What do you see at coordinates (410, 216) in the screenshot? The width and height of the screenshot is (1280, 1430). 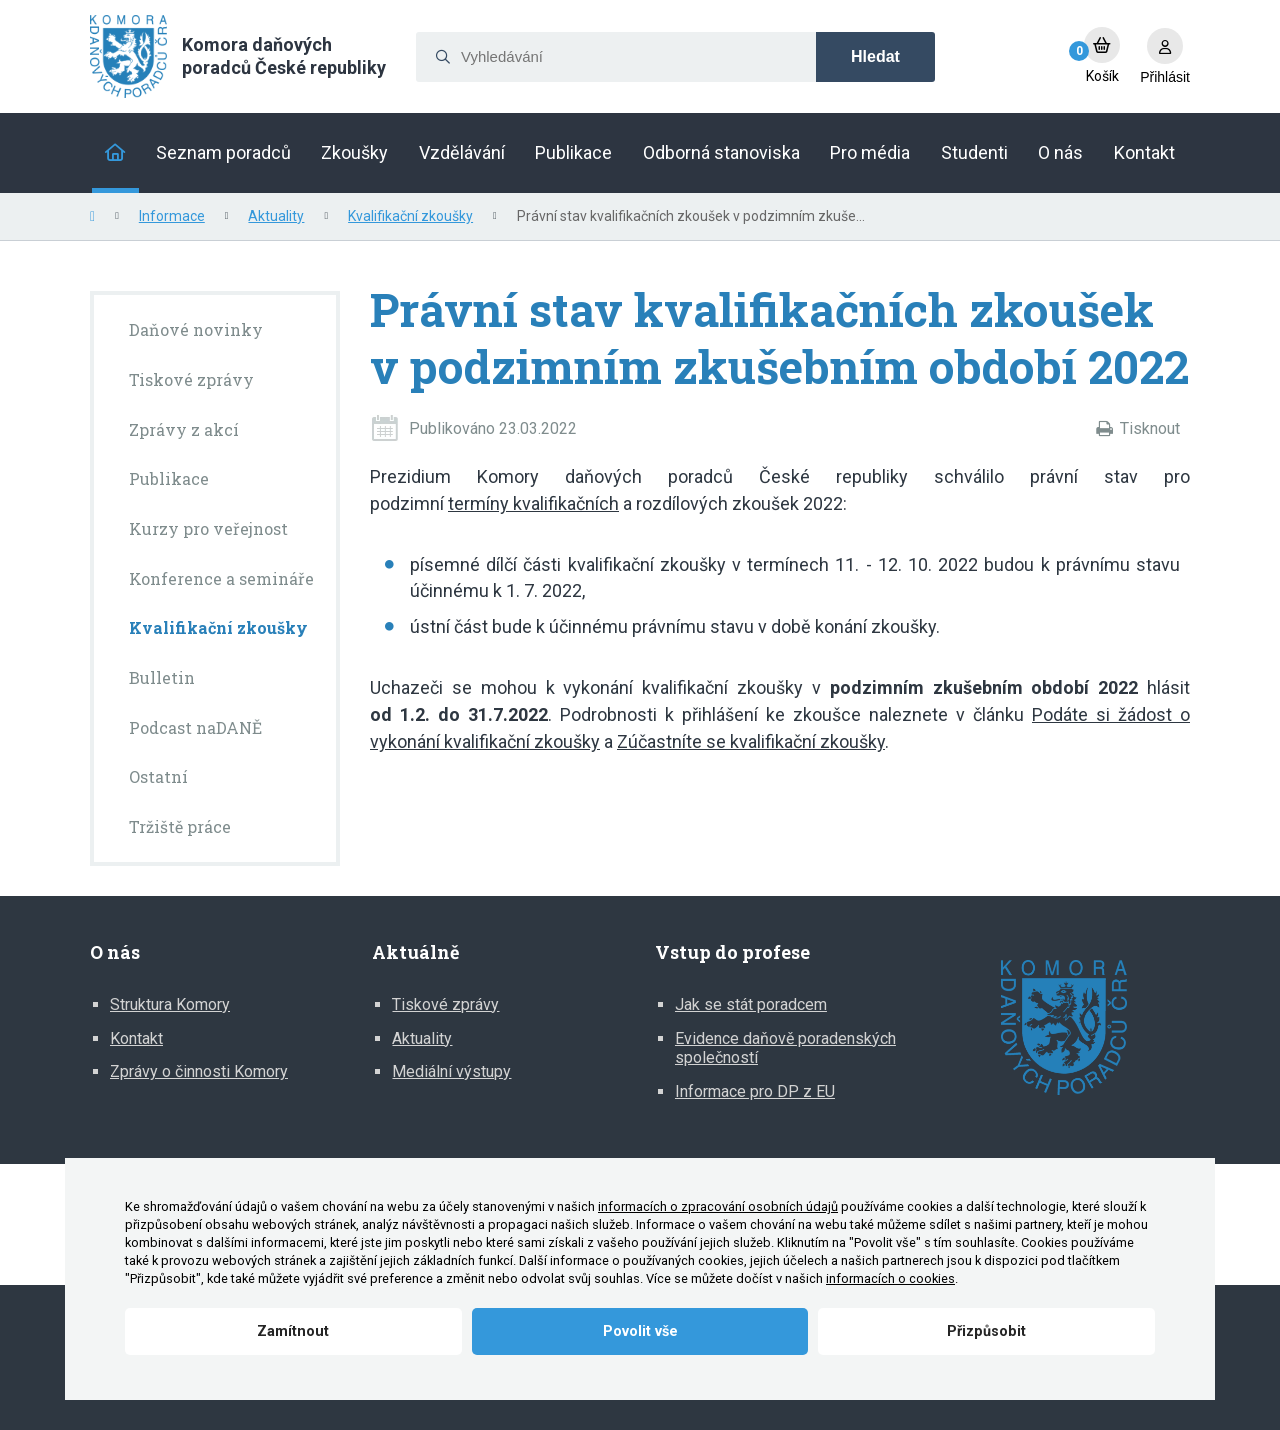 I see `Kvalifikační zkoušky` at bounding box center [410, 216].